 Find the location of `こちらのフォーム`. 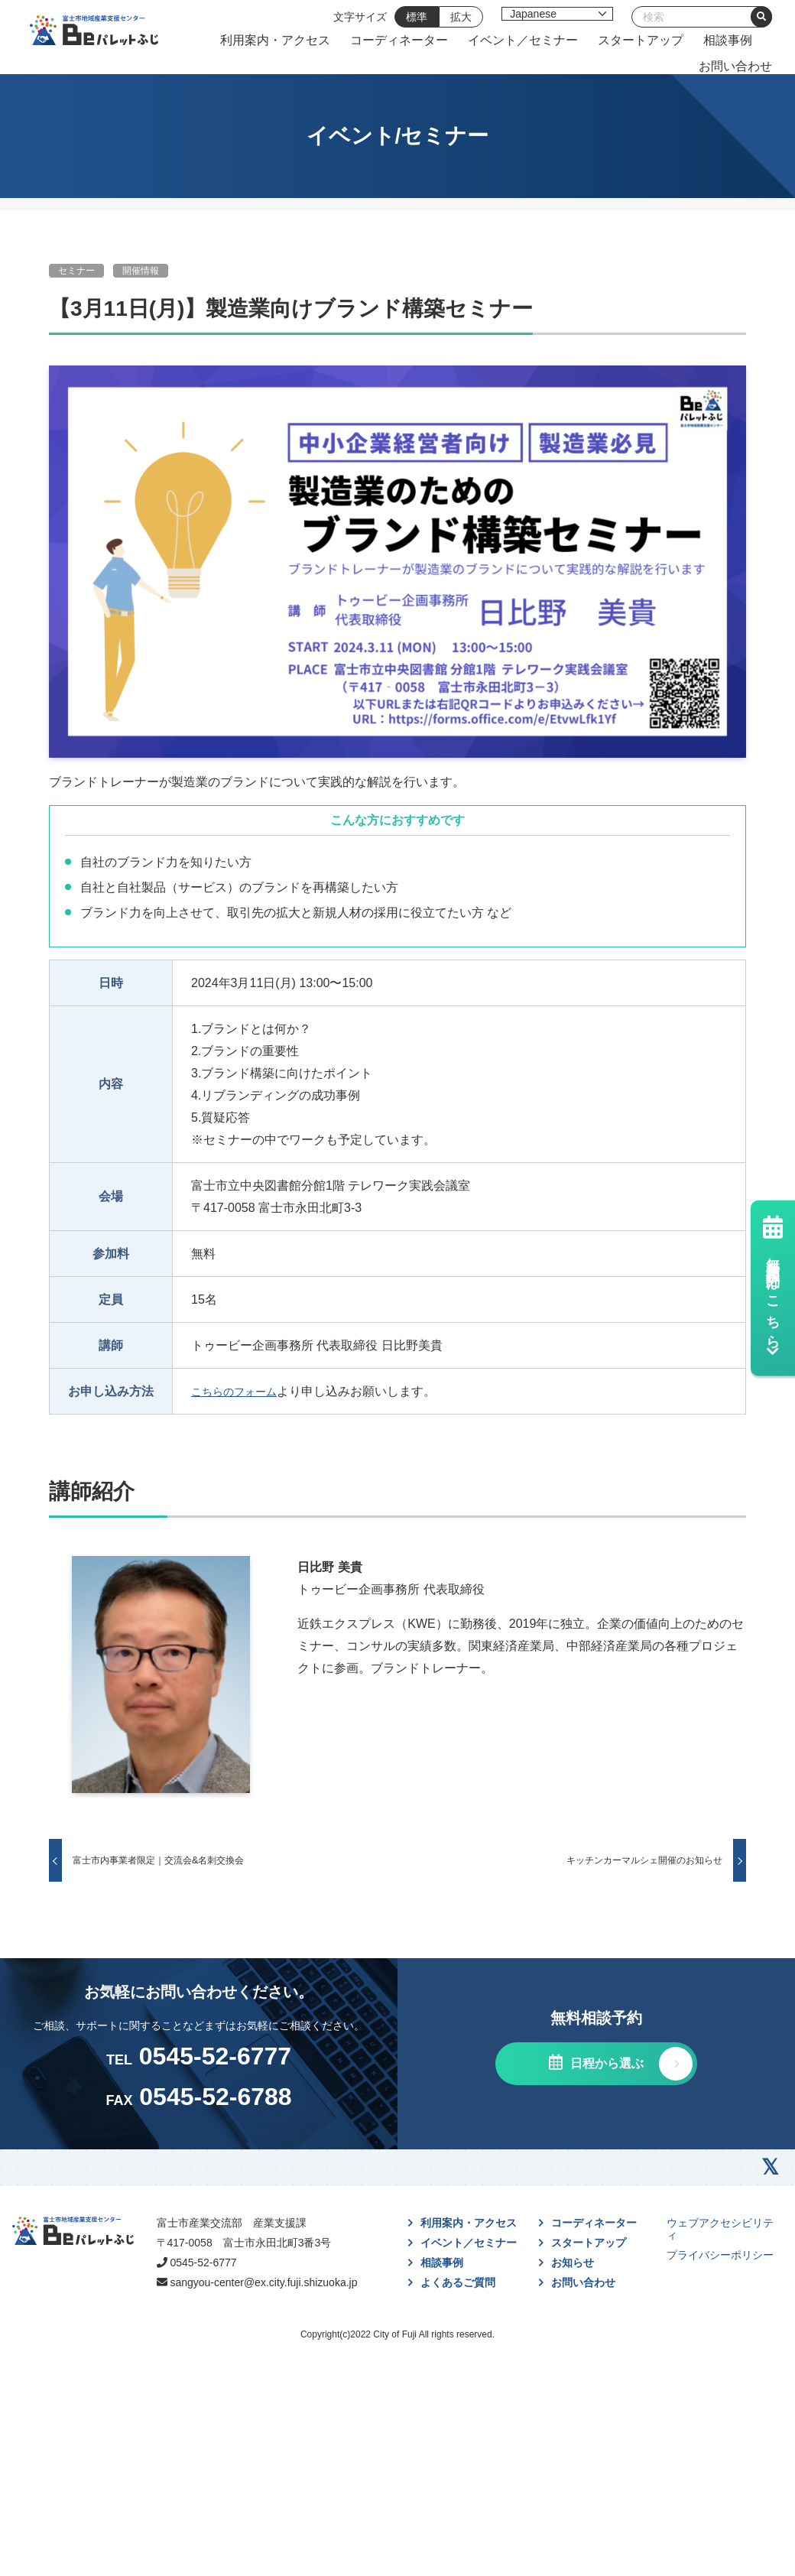

こちらのフォーム is located at coordinates (240, 1400).